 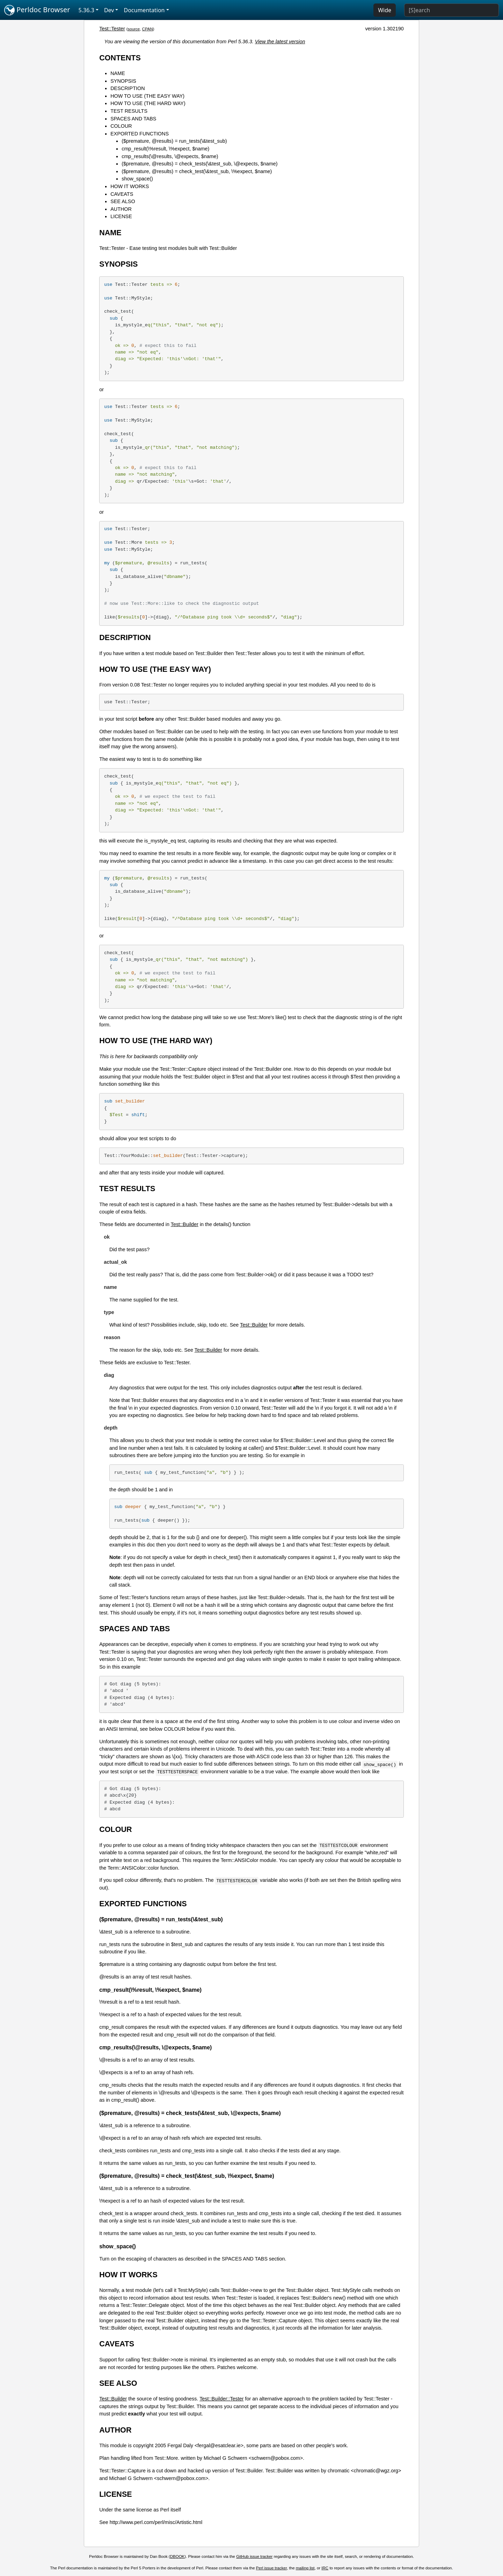 I want to click on NAME, so click(x=117, y=73).